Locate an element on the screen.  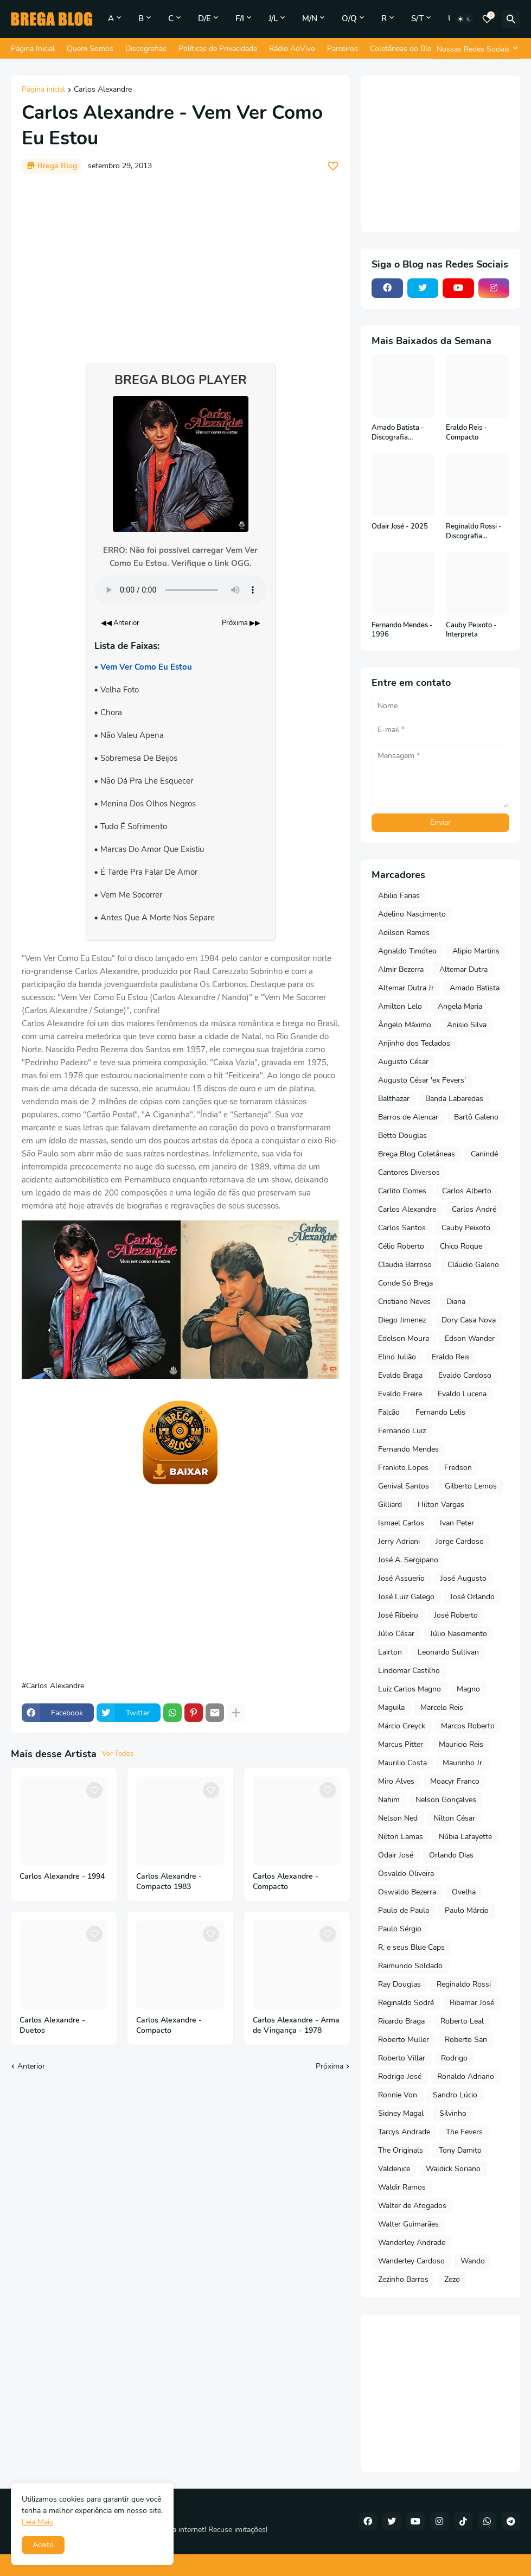
Amado Batista is located at coordinates (475, 988).